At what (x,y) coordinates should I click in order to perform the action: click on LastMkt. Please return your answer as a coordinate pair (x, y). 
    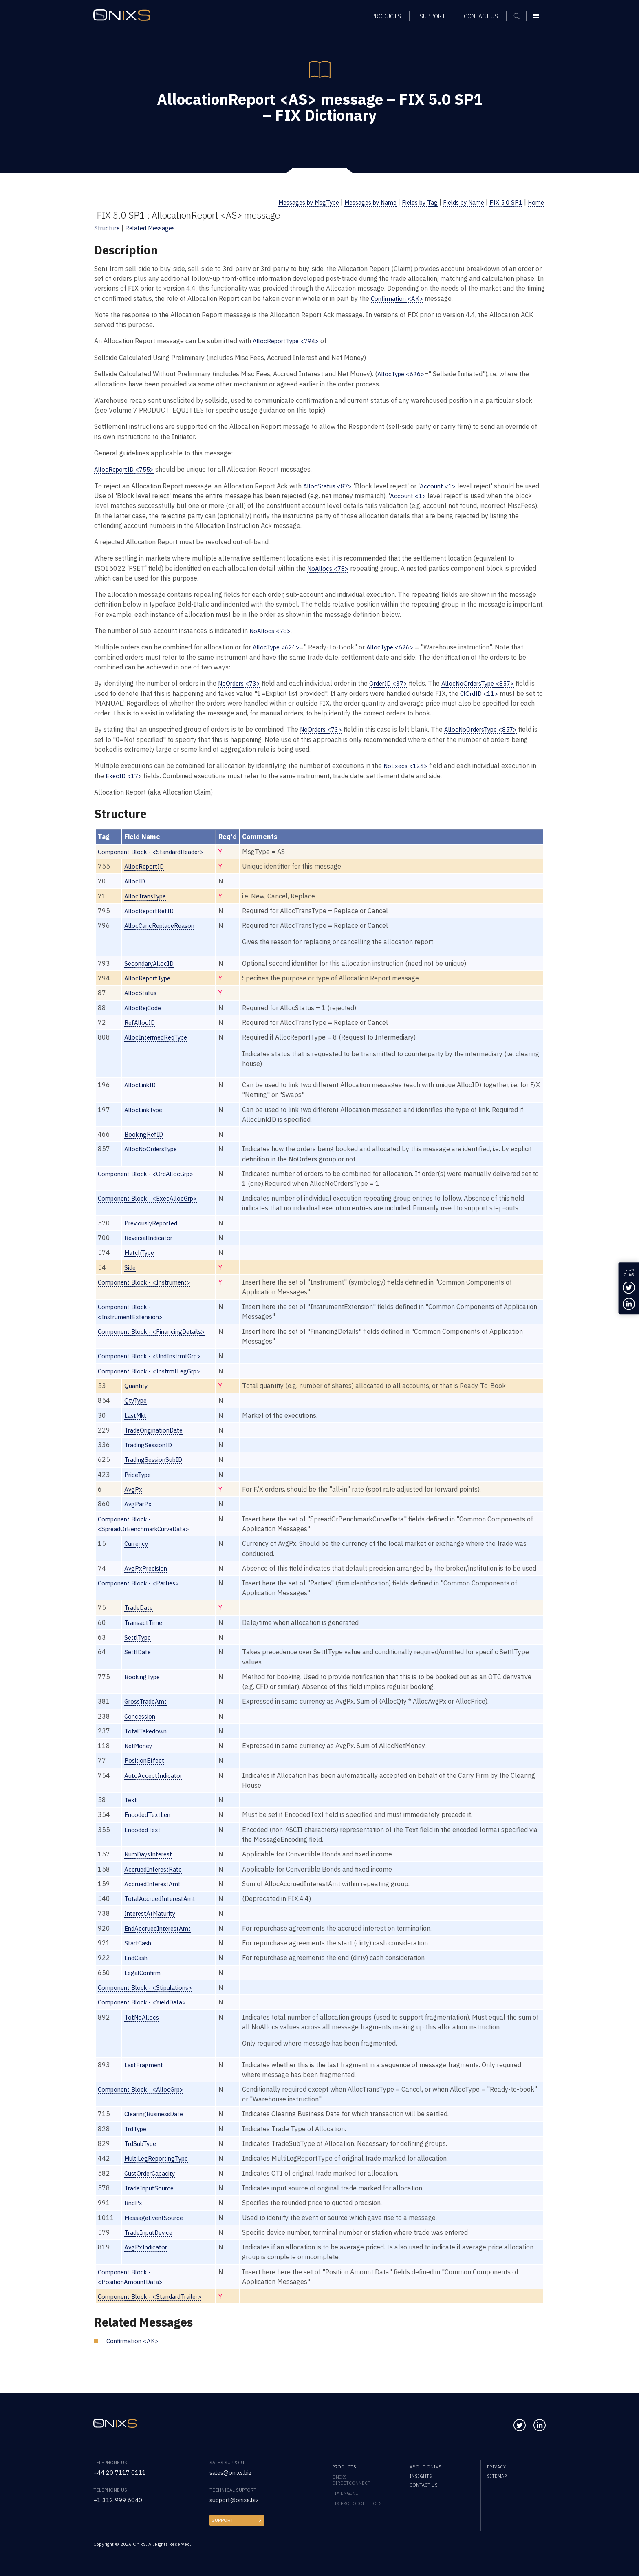
    Looking at the image, I should click on (137, 1413).